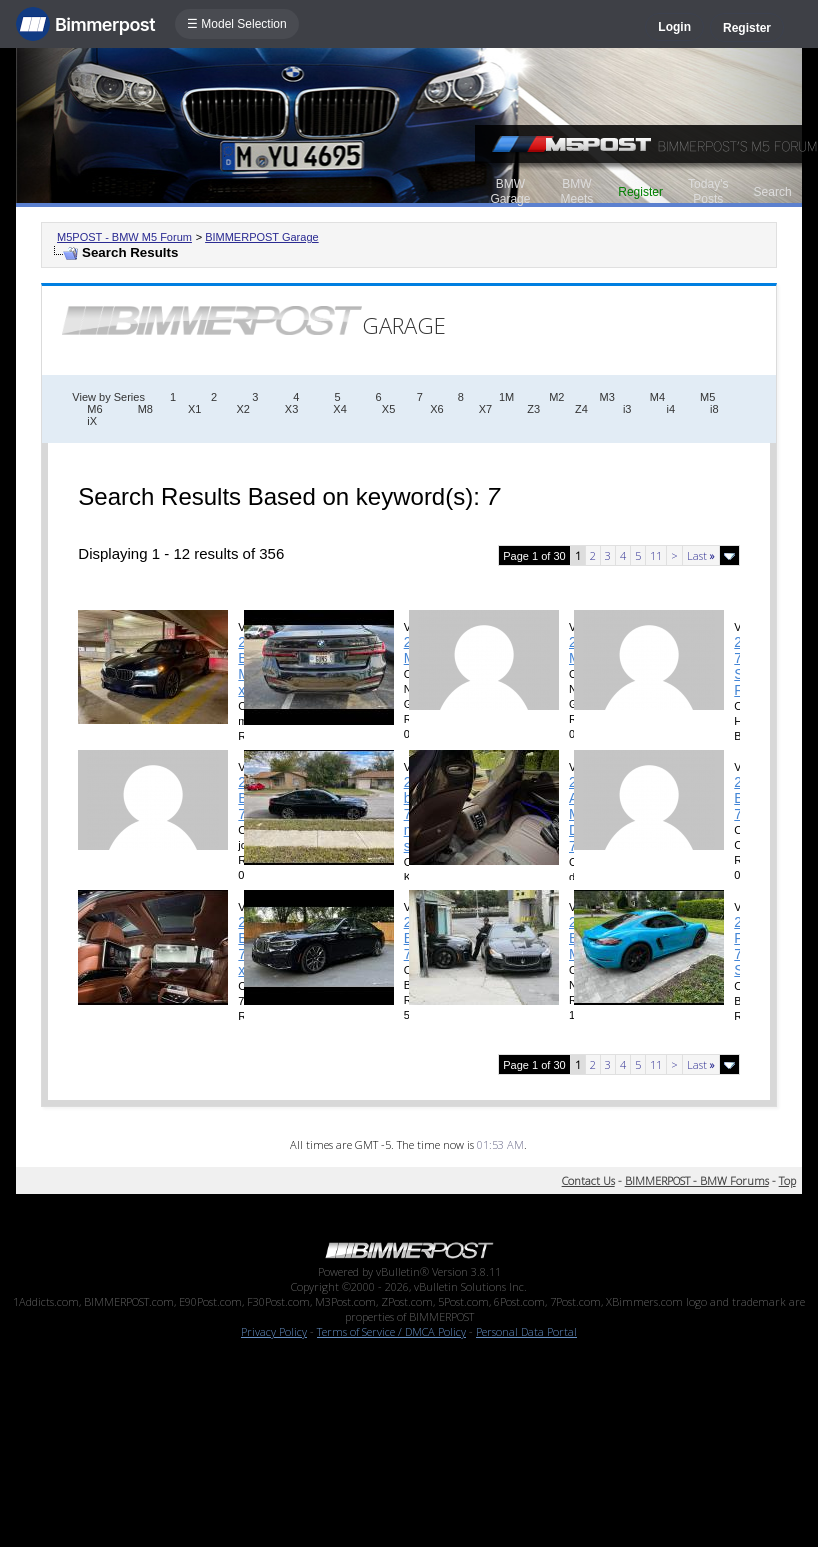  I want to click on Top, so click(787, 1180).